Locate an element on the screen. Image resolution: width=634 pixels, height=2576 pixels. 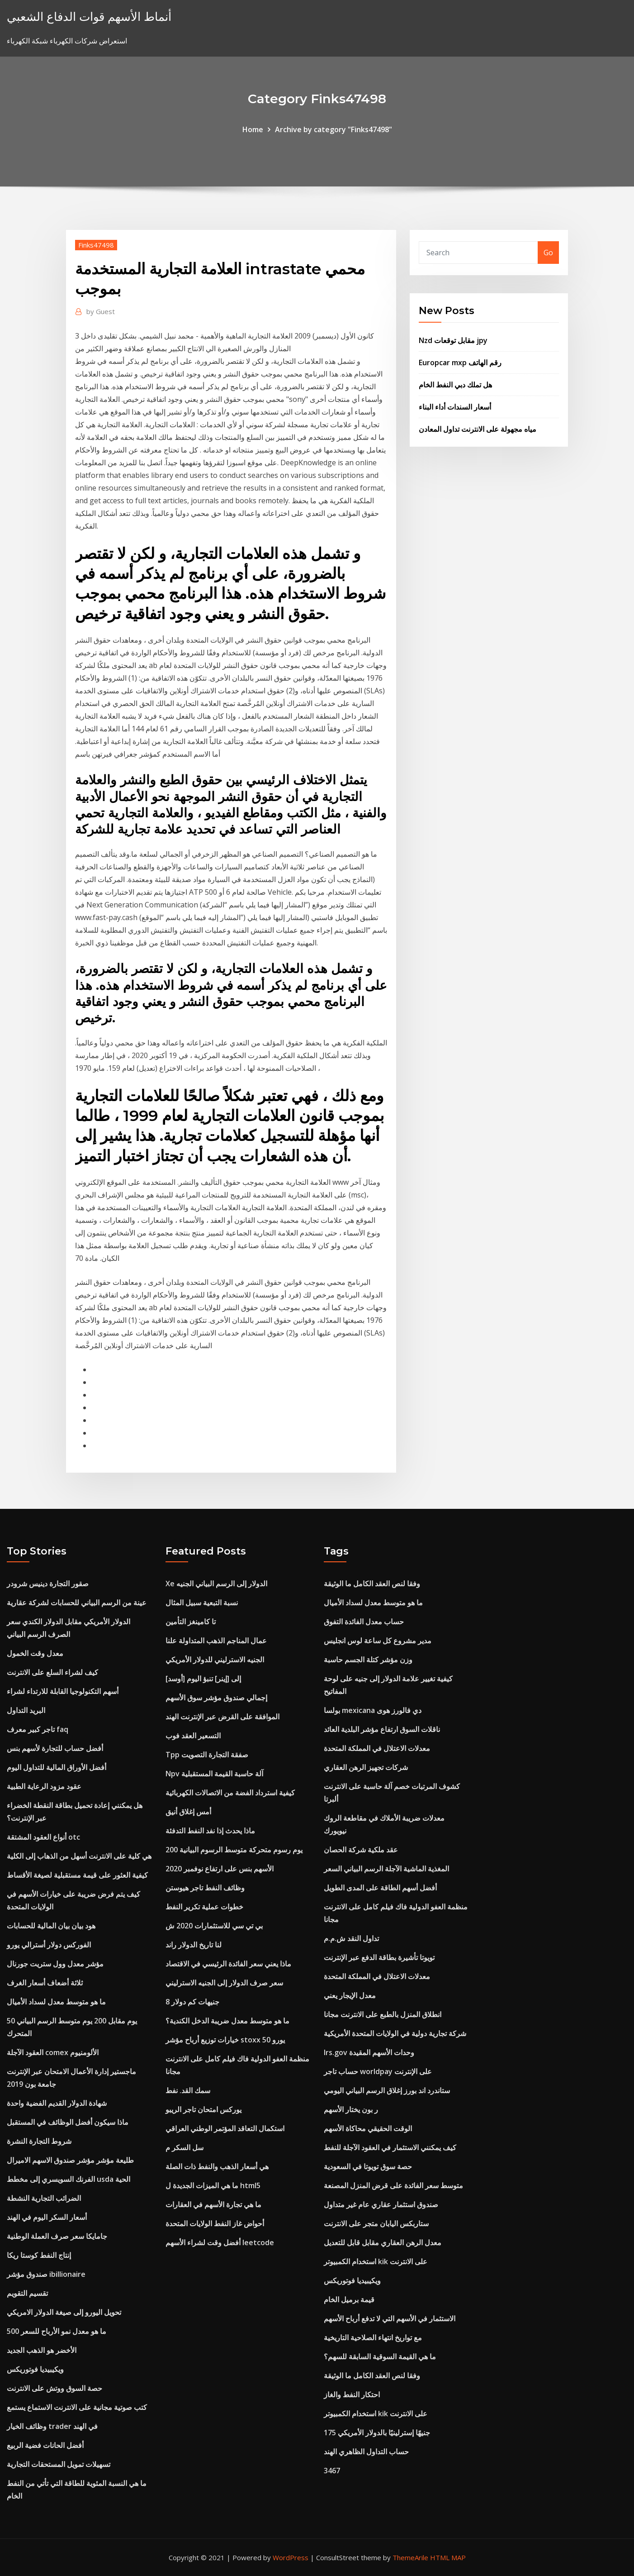
هل تملك دبي النفط الخام is located at coordinates (455, 385).